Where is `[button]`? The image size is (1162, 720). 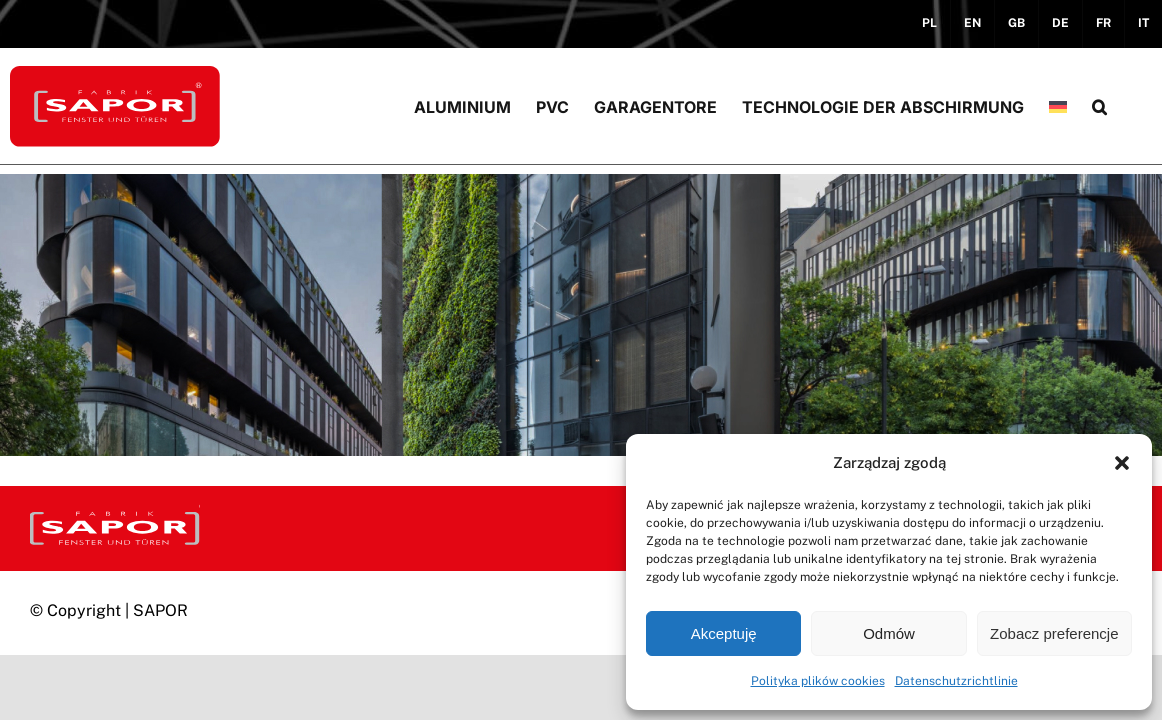 [button] is located at coordinates (1122, 463).